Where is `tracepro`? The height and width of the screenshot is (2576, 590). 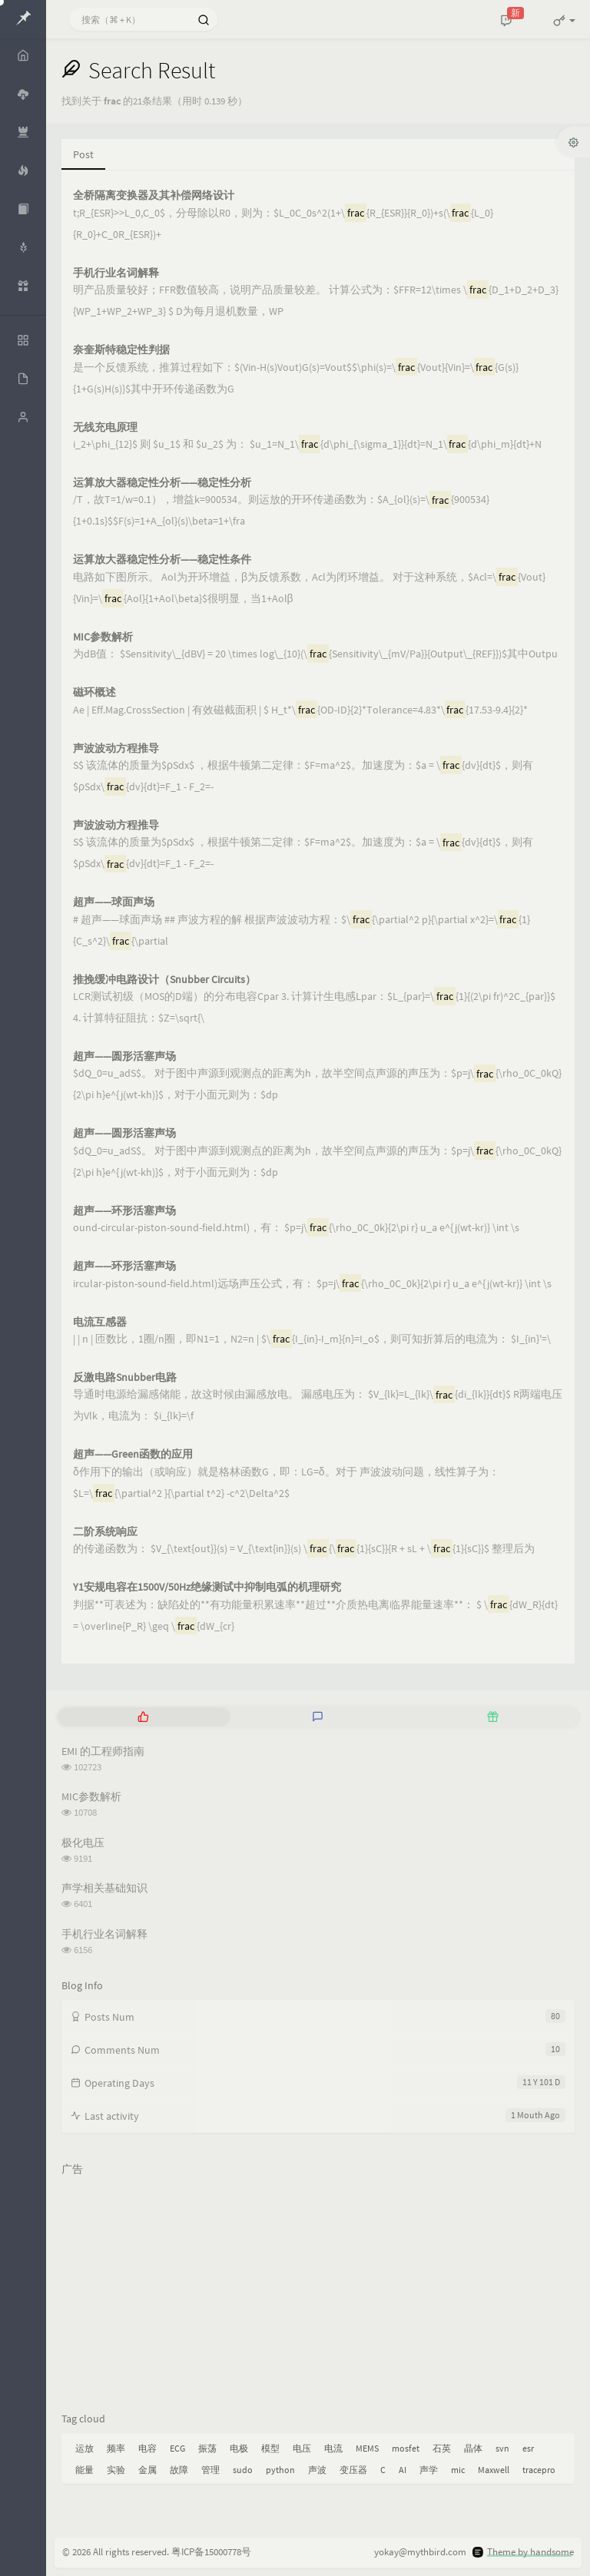 tracepro is located at coordinates (538, 2469).